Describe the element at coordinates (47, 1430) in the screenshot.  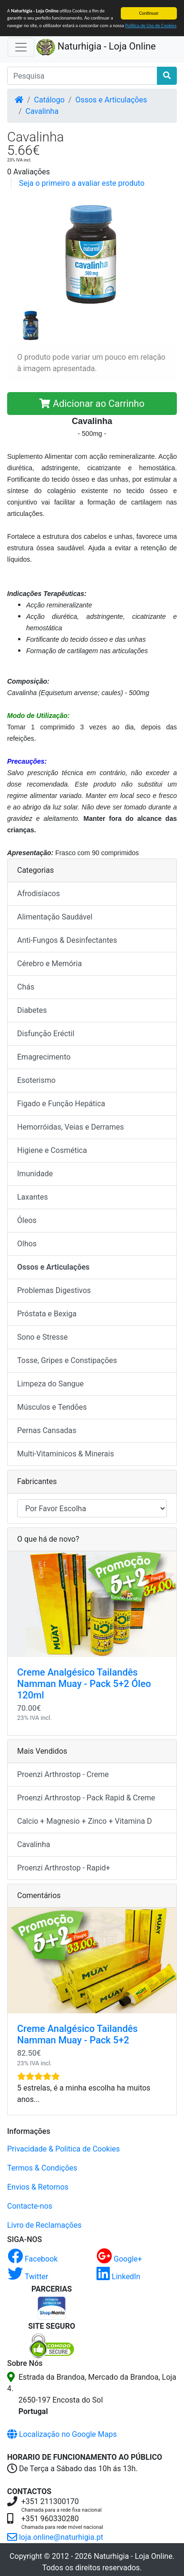
I see `Pernas Cansadas` at that location.